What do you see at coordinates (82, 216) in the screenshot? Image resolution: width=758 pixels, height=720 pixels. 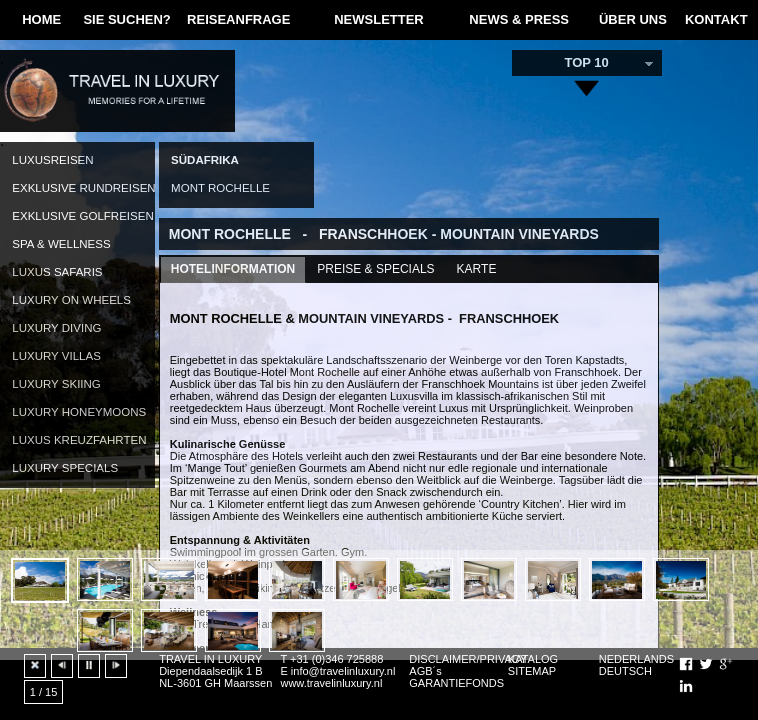 I see `EXKLUSIVE GOLFREISEN` at bounding box center [82, 216].